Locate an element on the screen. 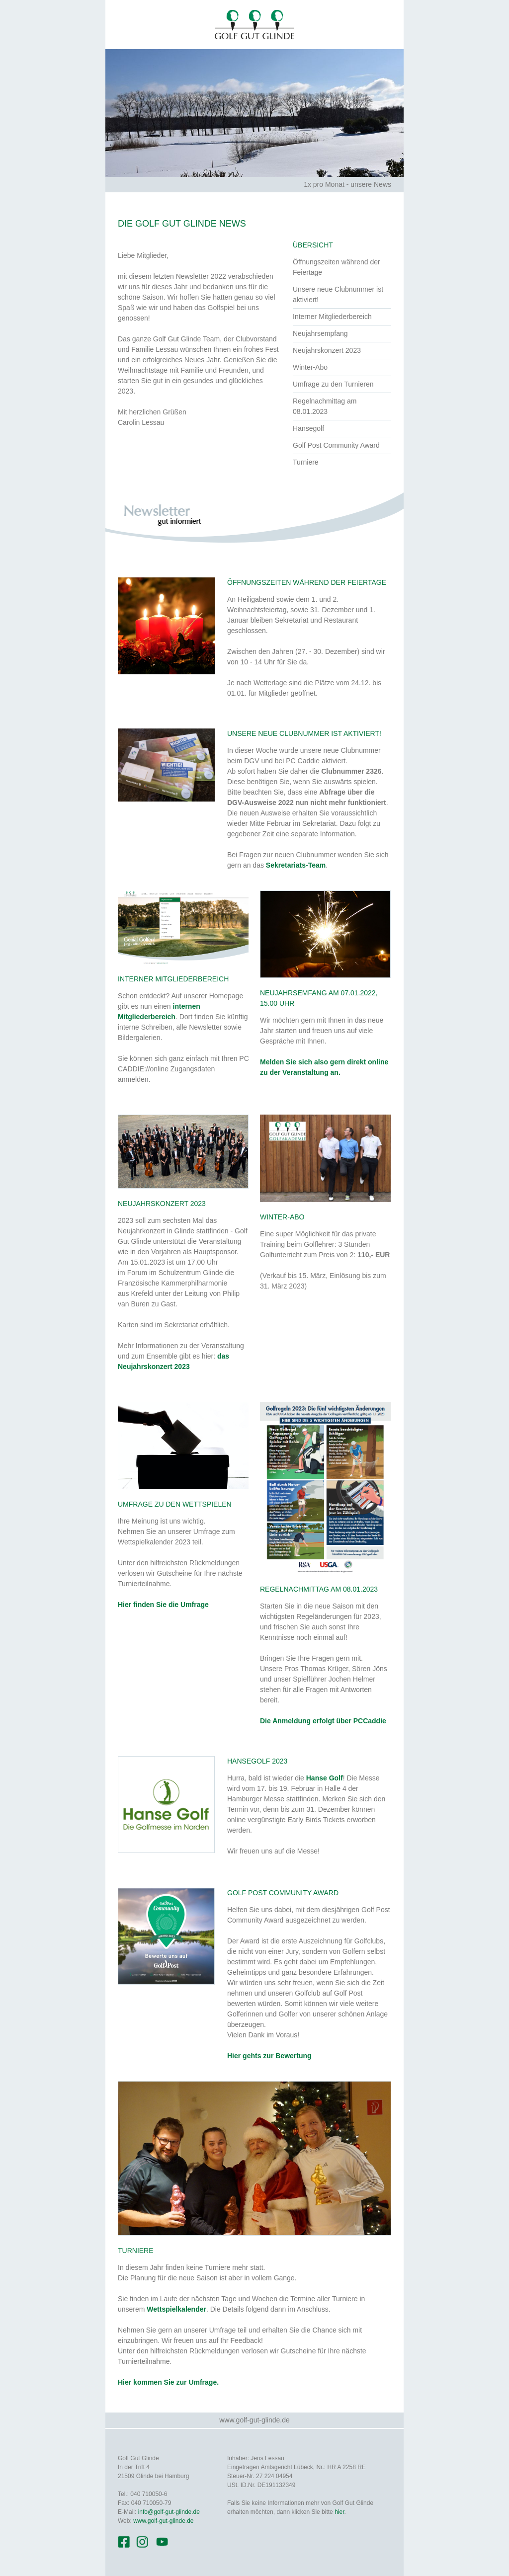  Umfrage zu den Turnieren is located at coordinates (333, 384).